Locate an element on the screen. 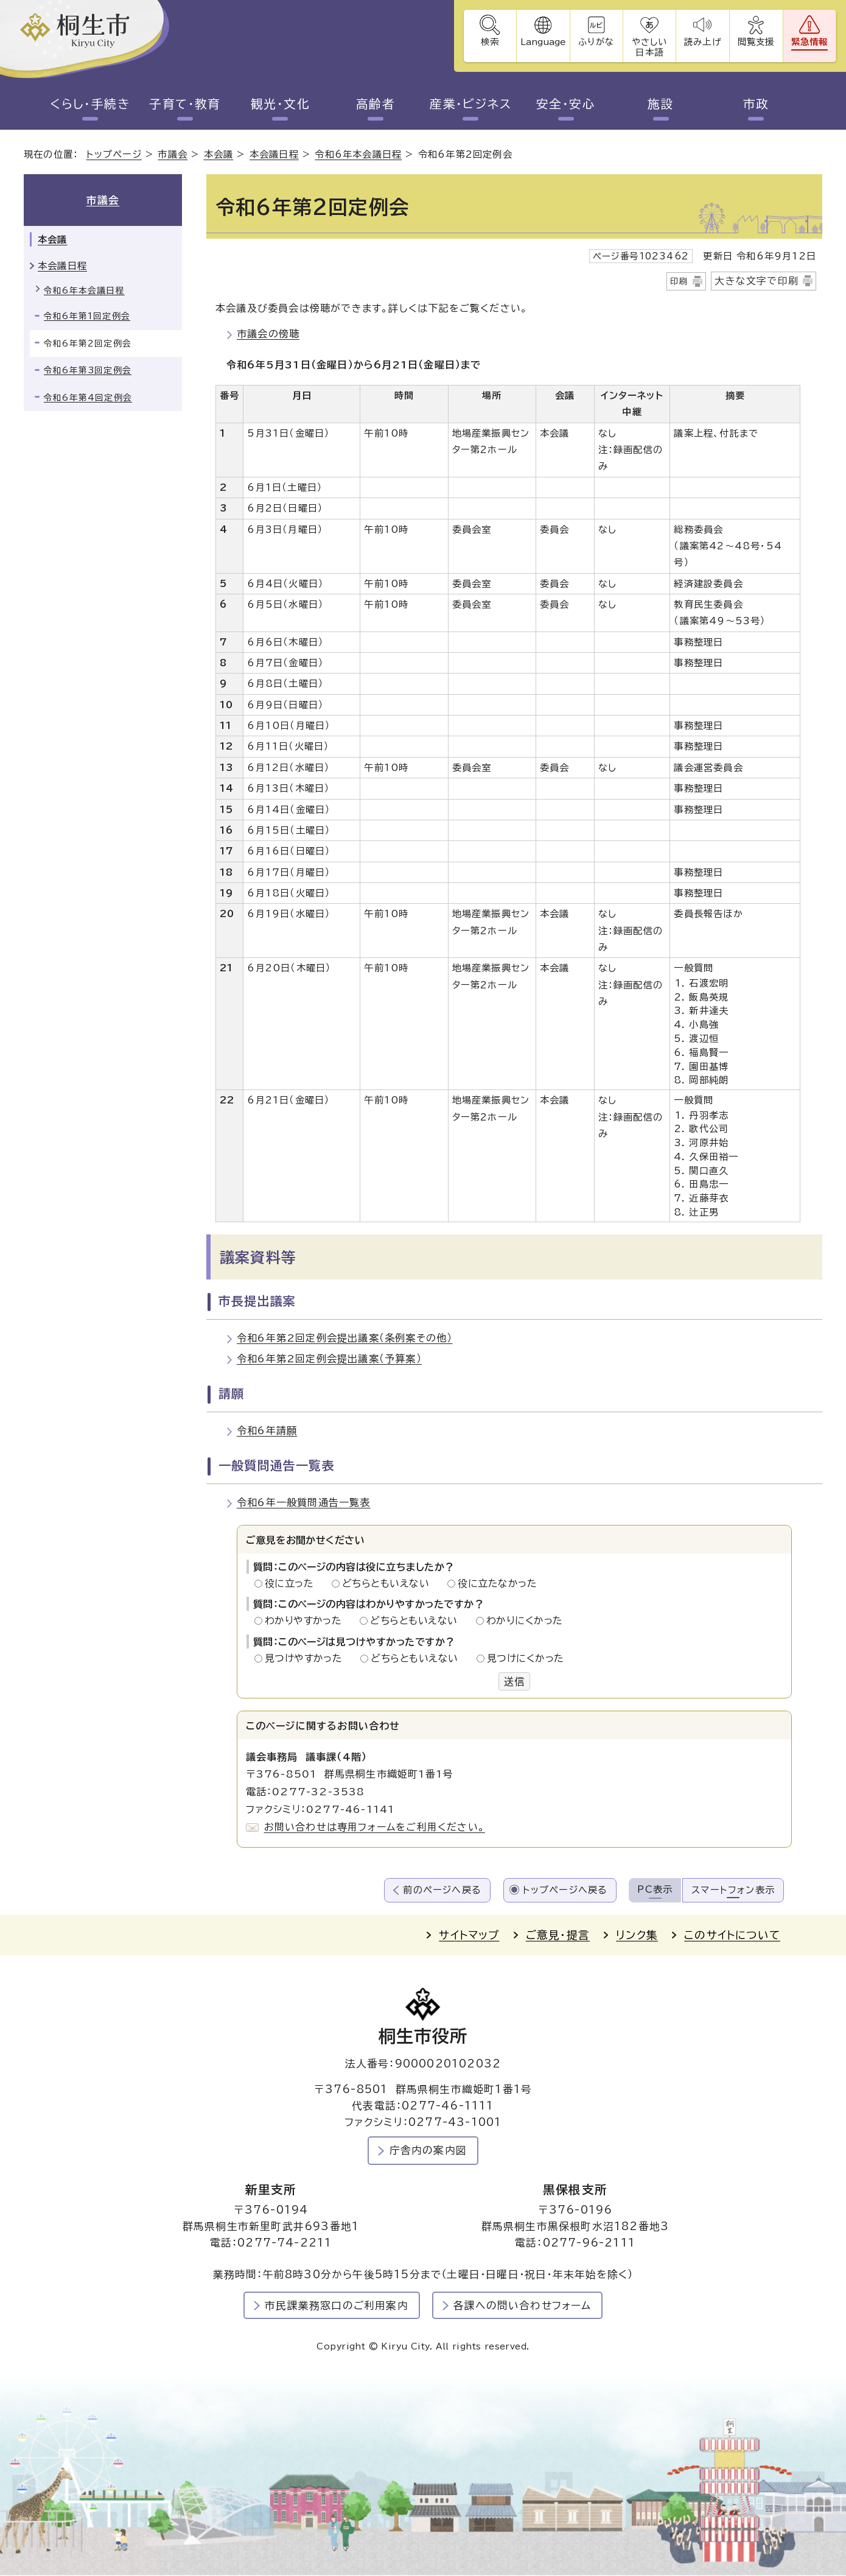 The width and height of the screenshot is (846, 2576). ふりがな is located at coordinates (595, 41).